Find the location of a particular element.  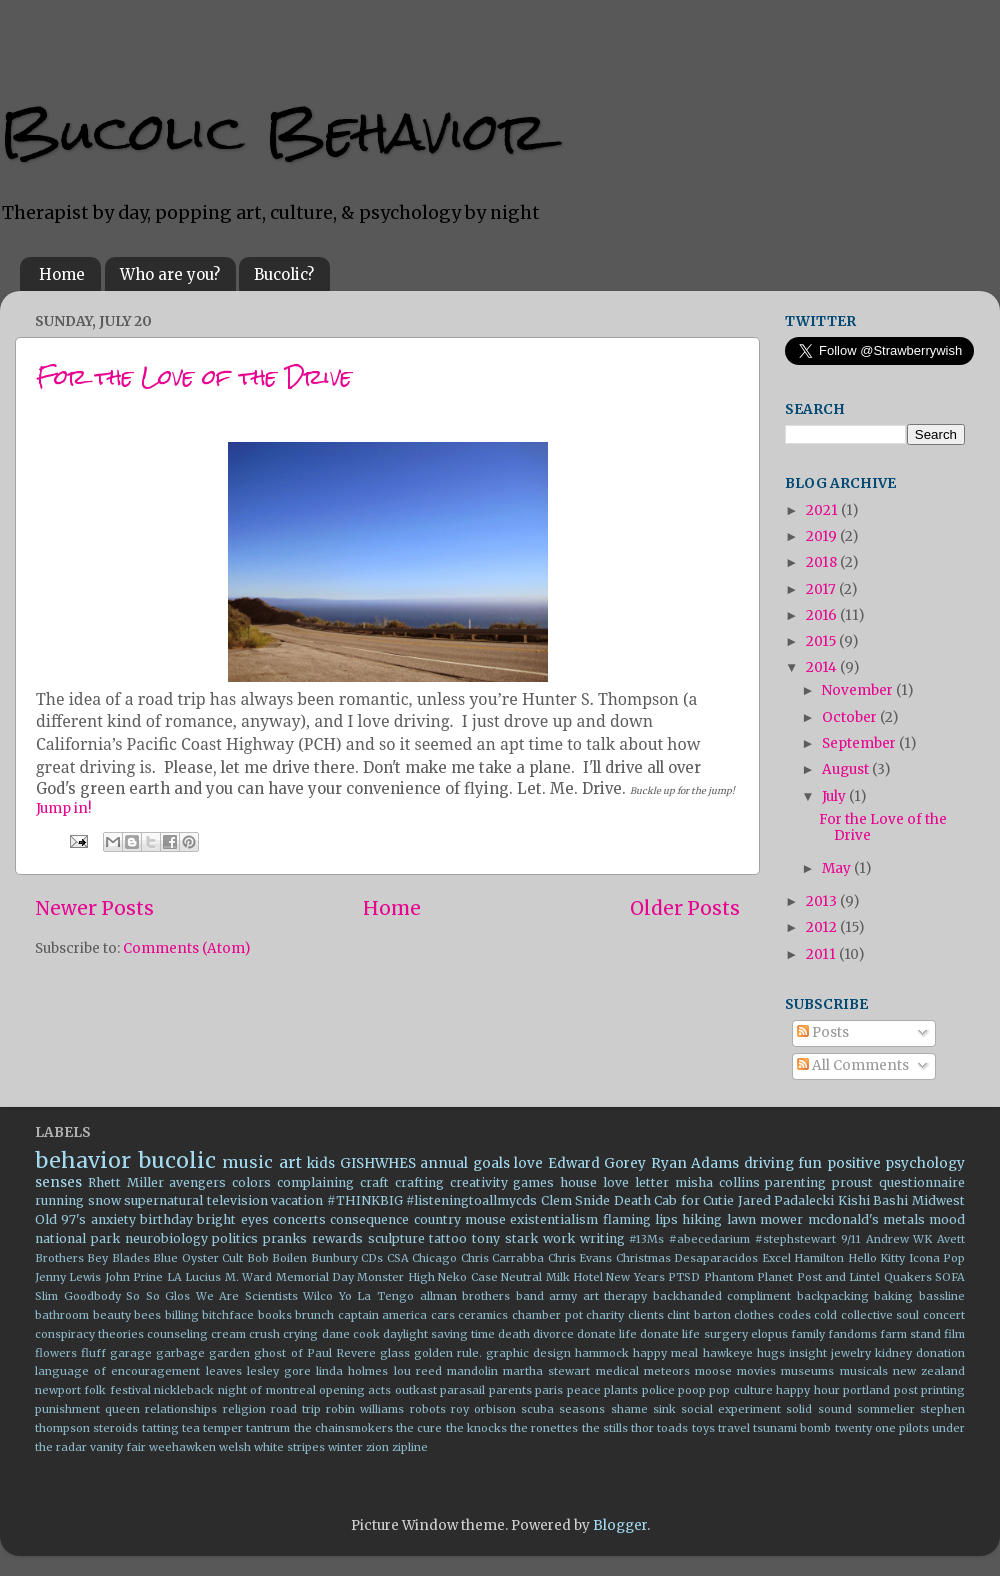

house is located at coordinates (578, 1182).